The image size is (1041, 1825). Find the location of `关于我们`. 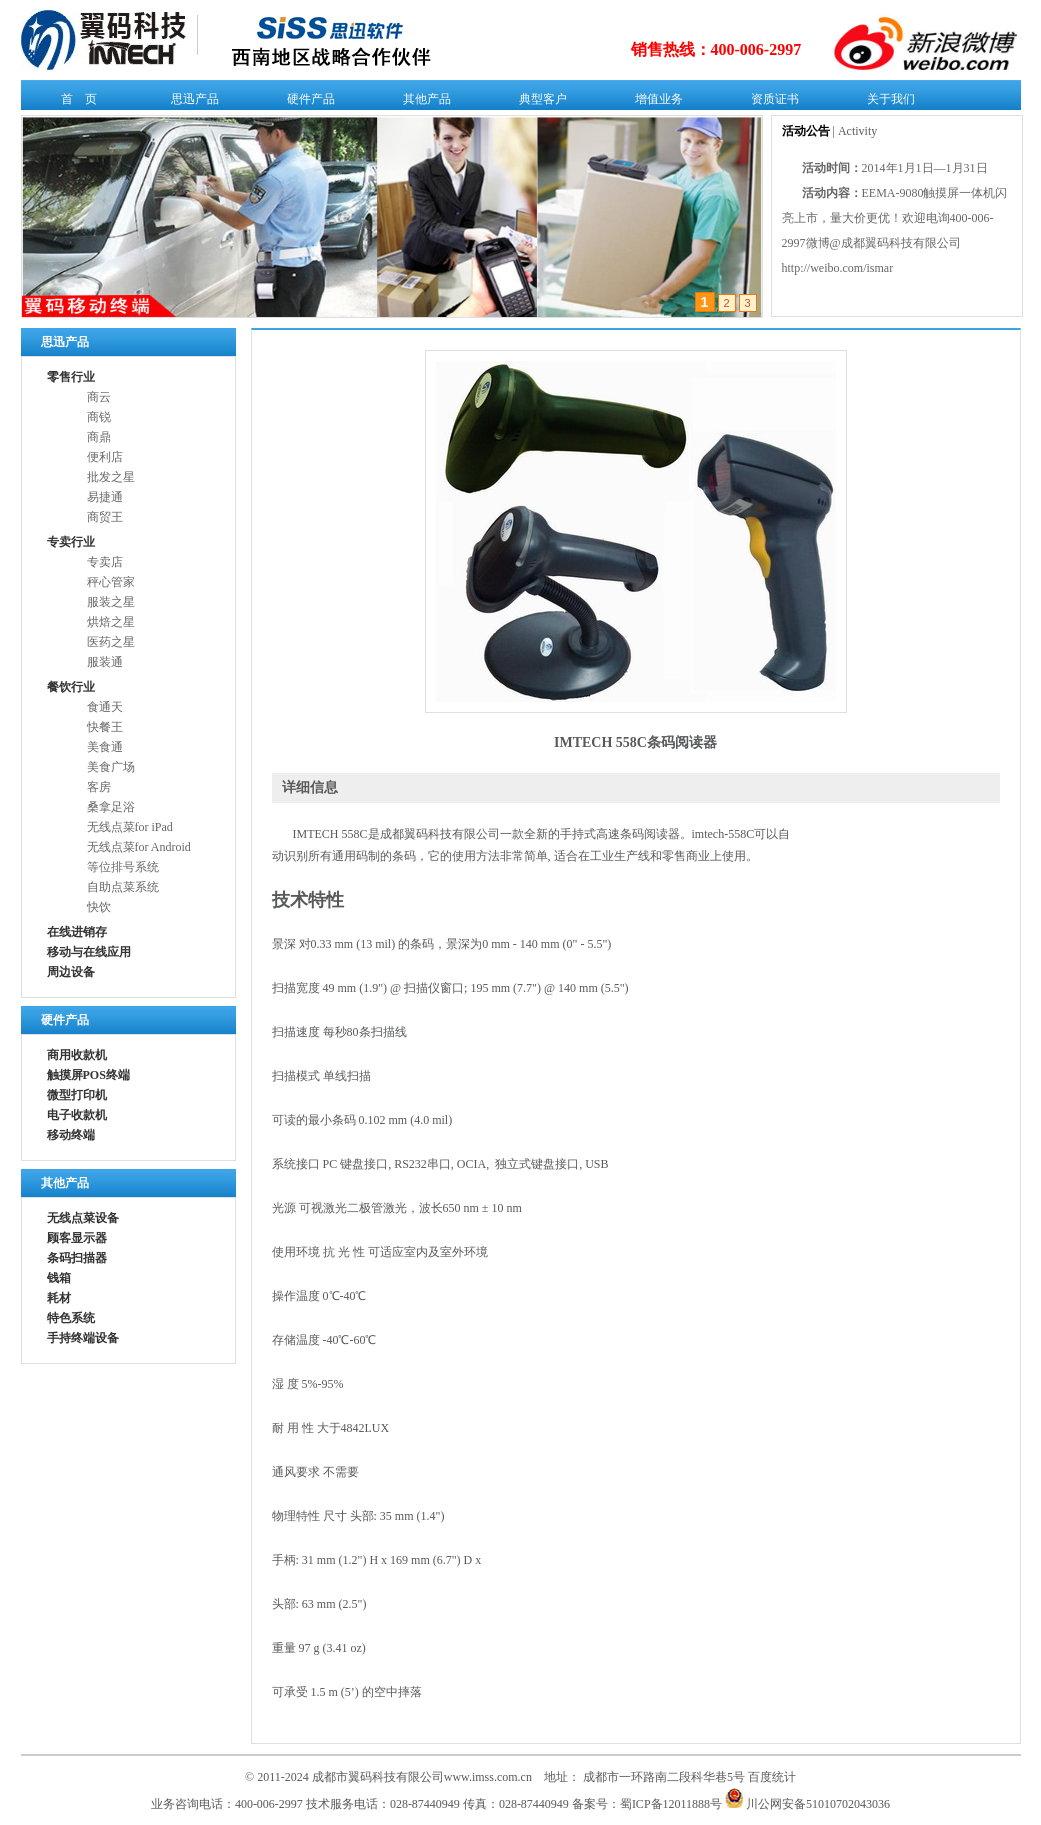

关于我们 is located at coordinates (886, 103).